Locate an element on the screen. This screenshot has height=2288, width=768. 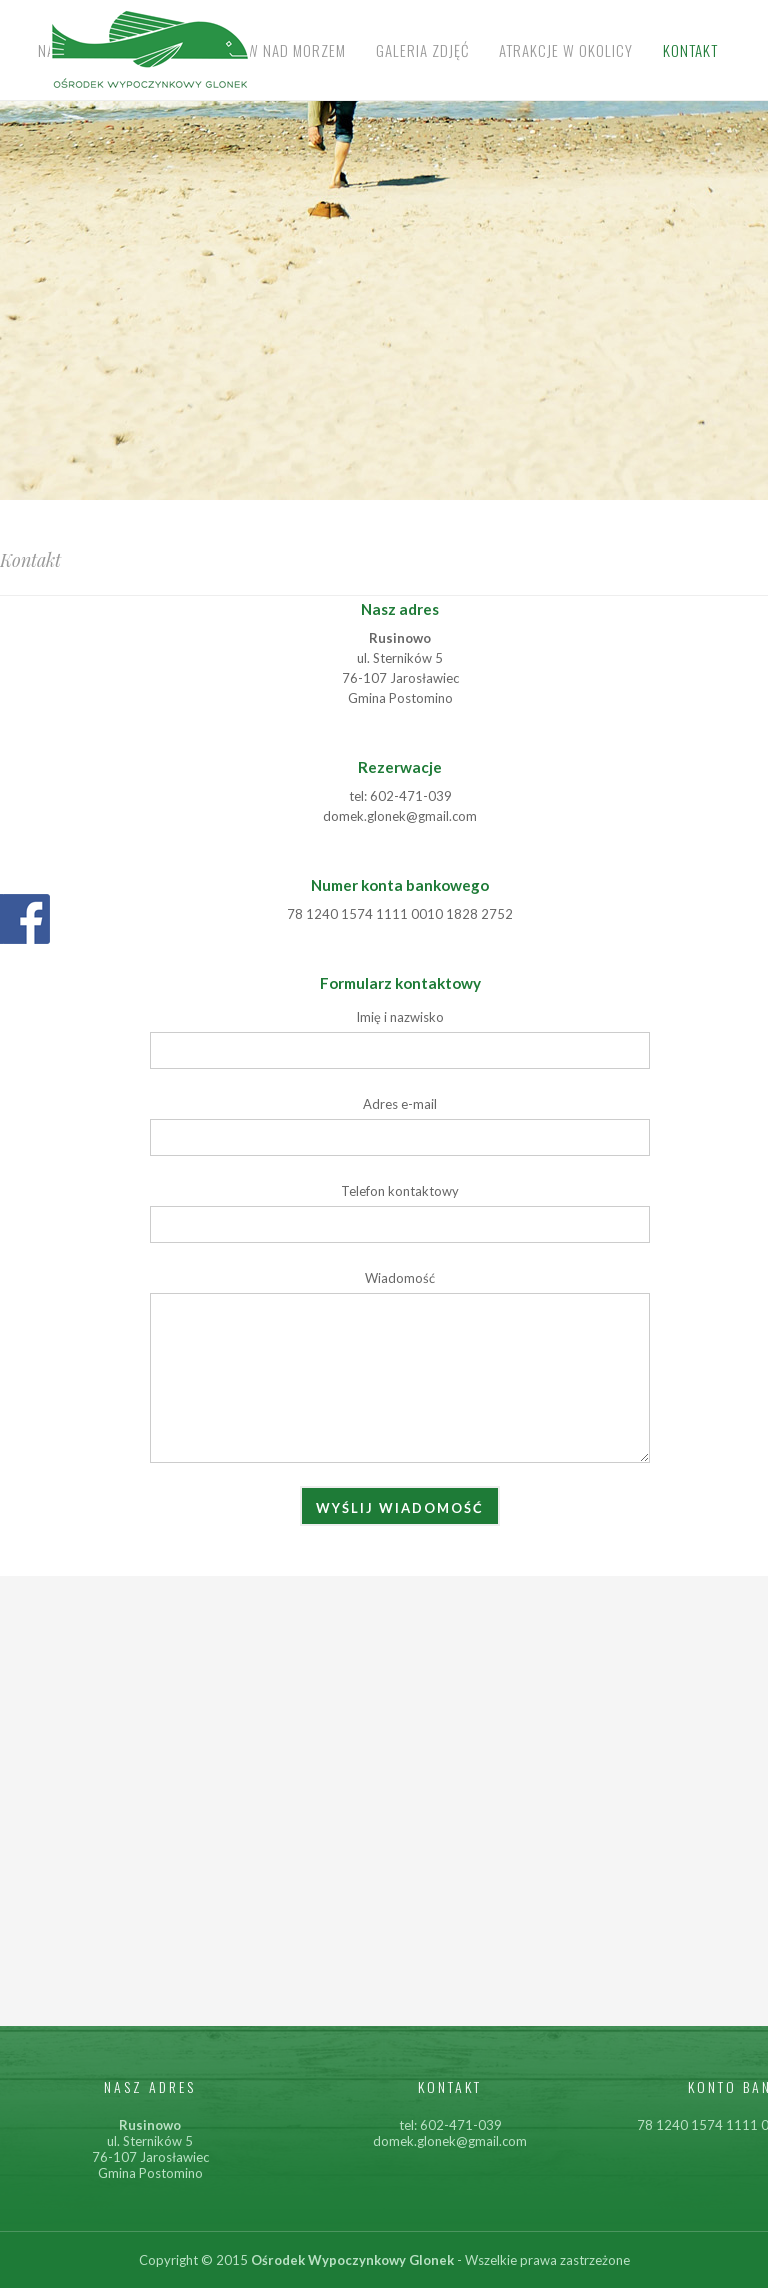
Galeria zdjęć is located at coordinates (422, 50).